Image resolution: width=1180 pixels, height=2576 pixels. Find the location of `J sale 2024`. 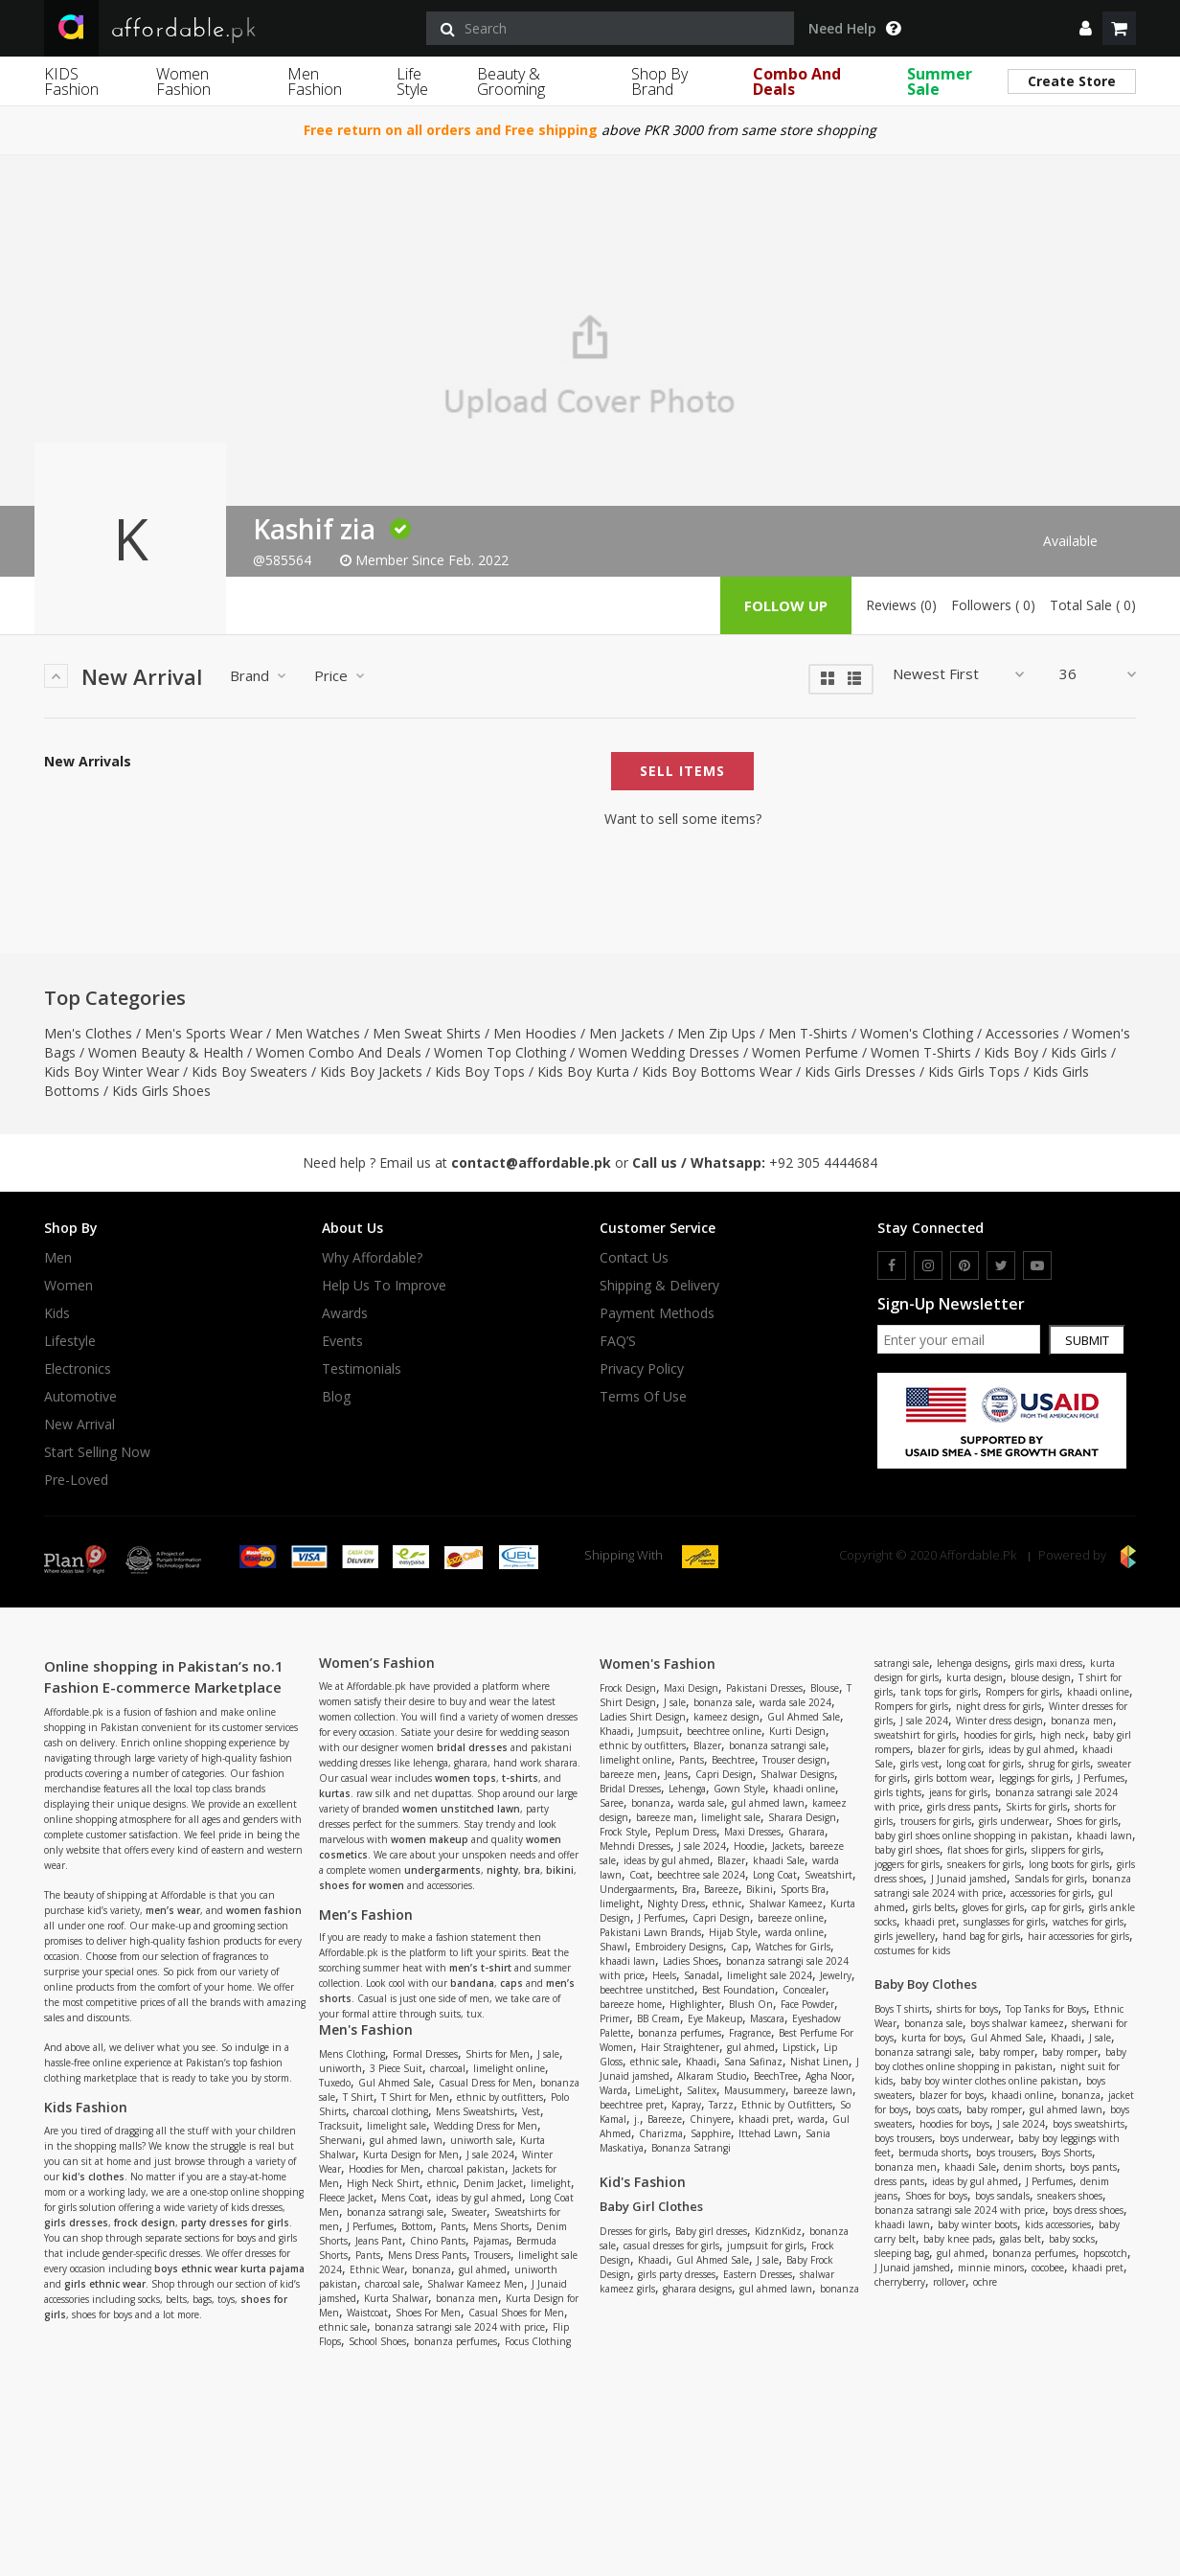

J sale 2024 is located at coordinates (490, 2154).